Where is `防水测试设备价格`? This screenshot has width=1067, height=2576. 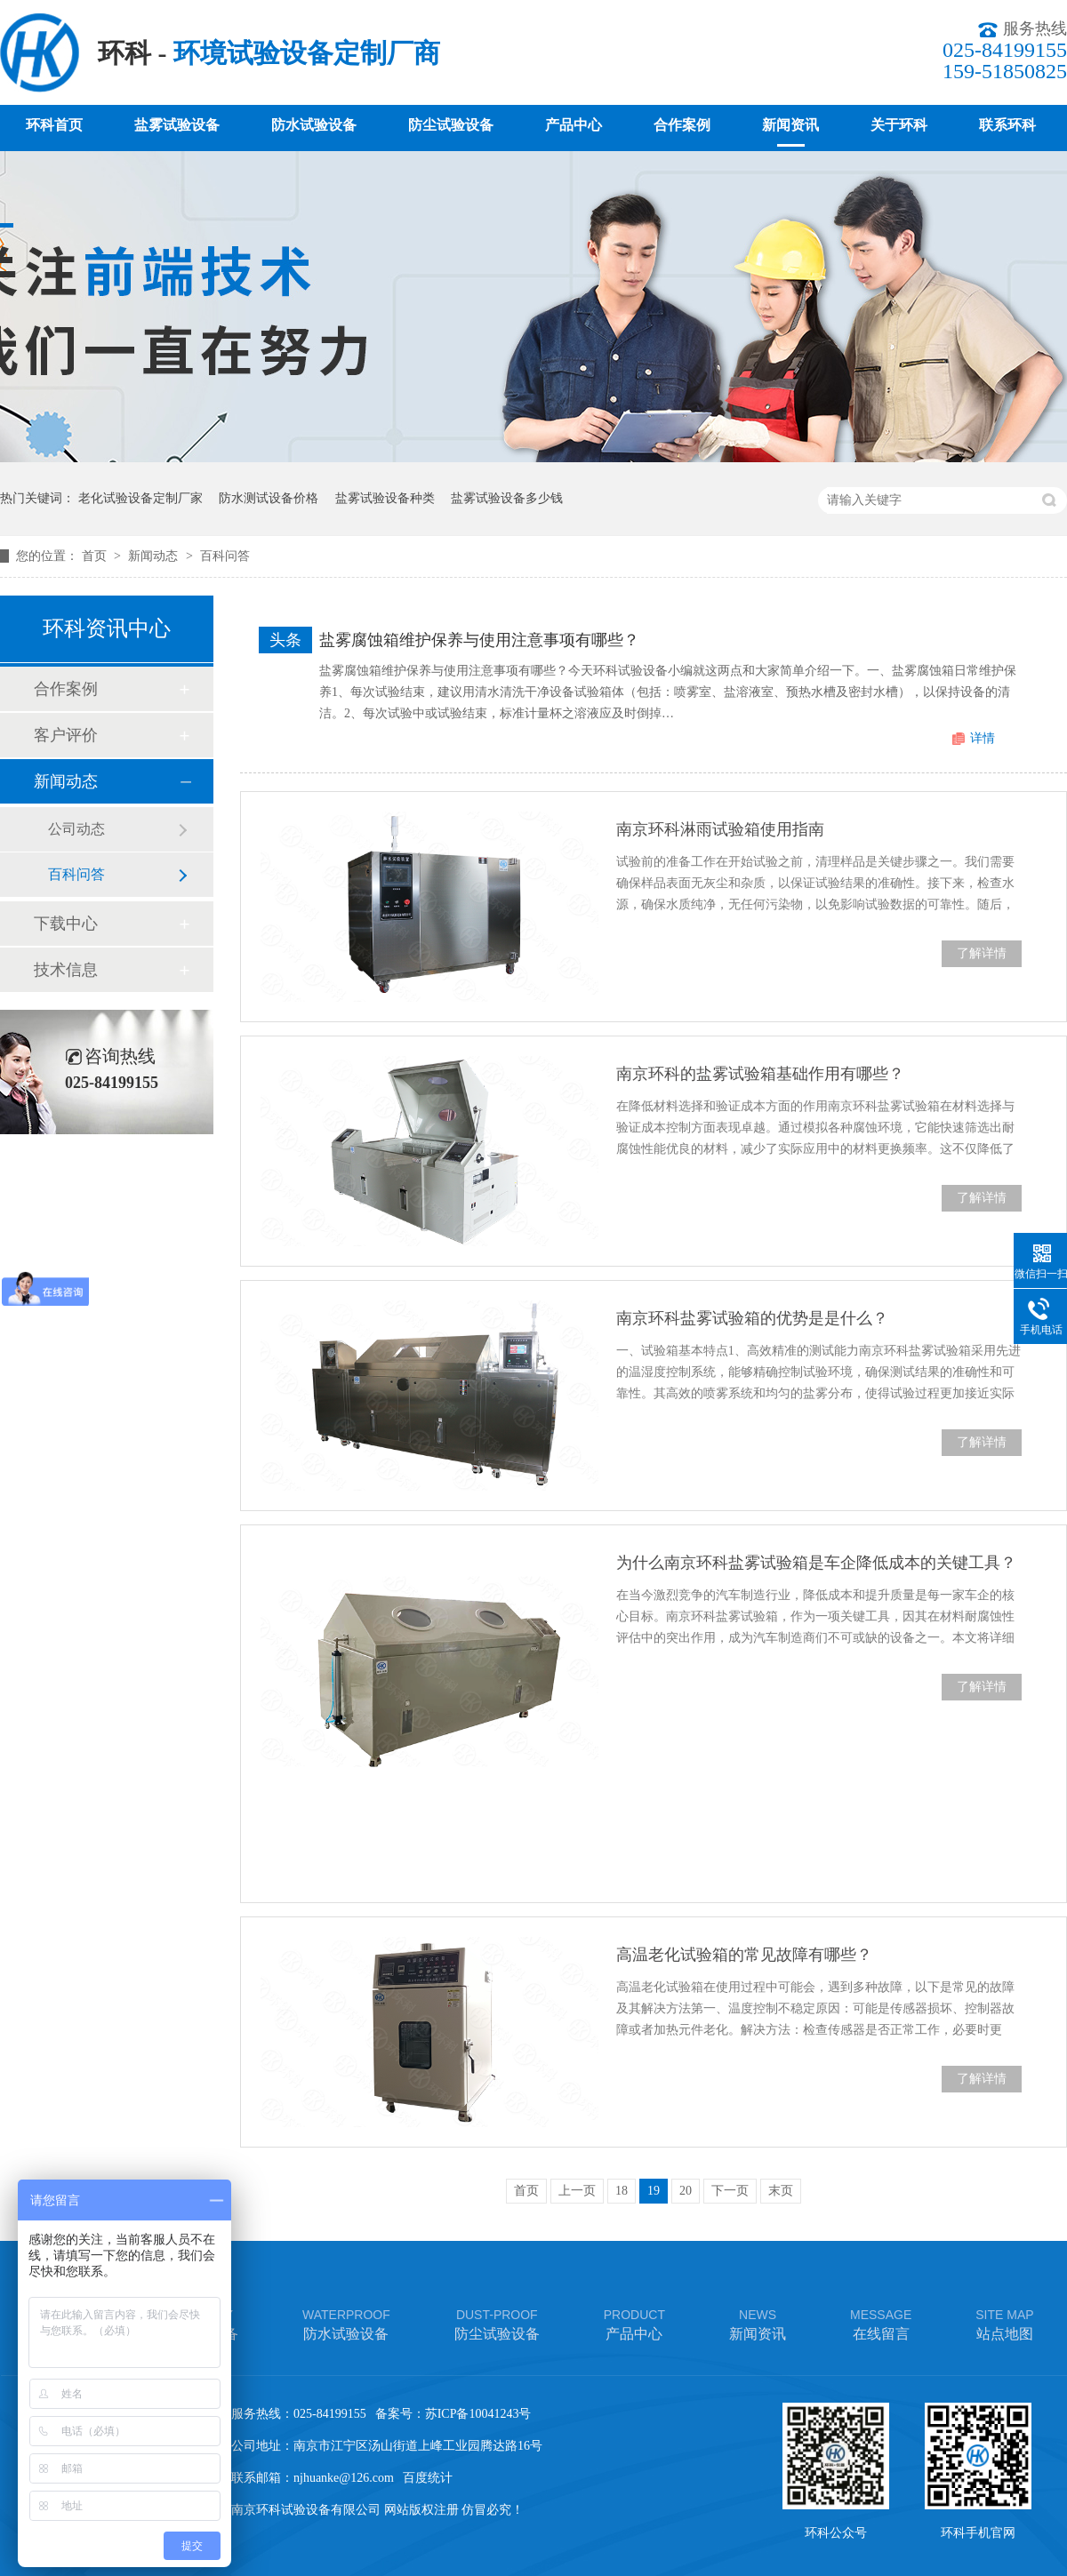 防水测试设备价格 is located at coordinates (268, 498).